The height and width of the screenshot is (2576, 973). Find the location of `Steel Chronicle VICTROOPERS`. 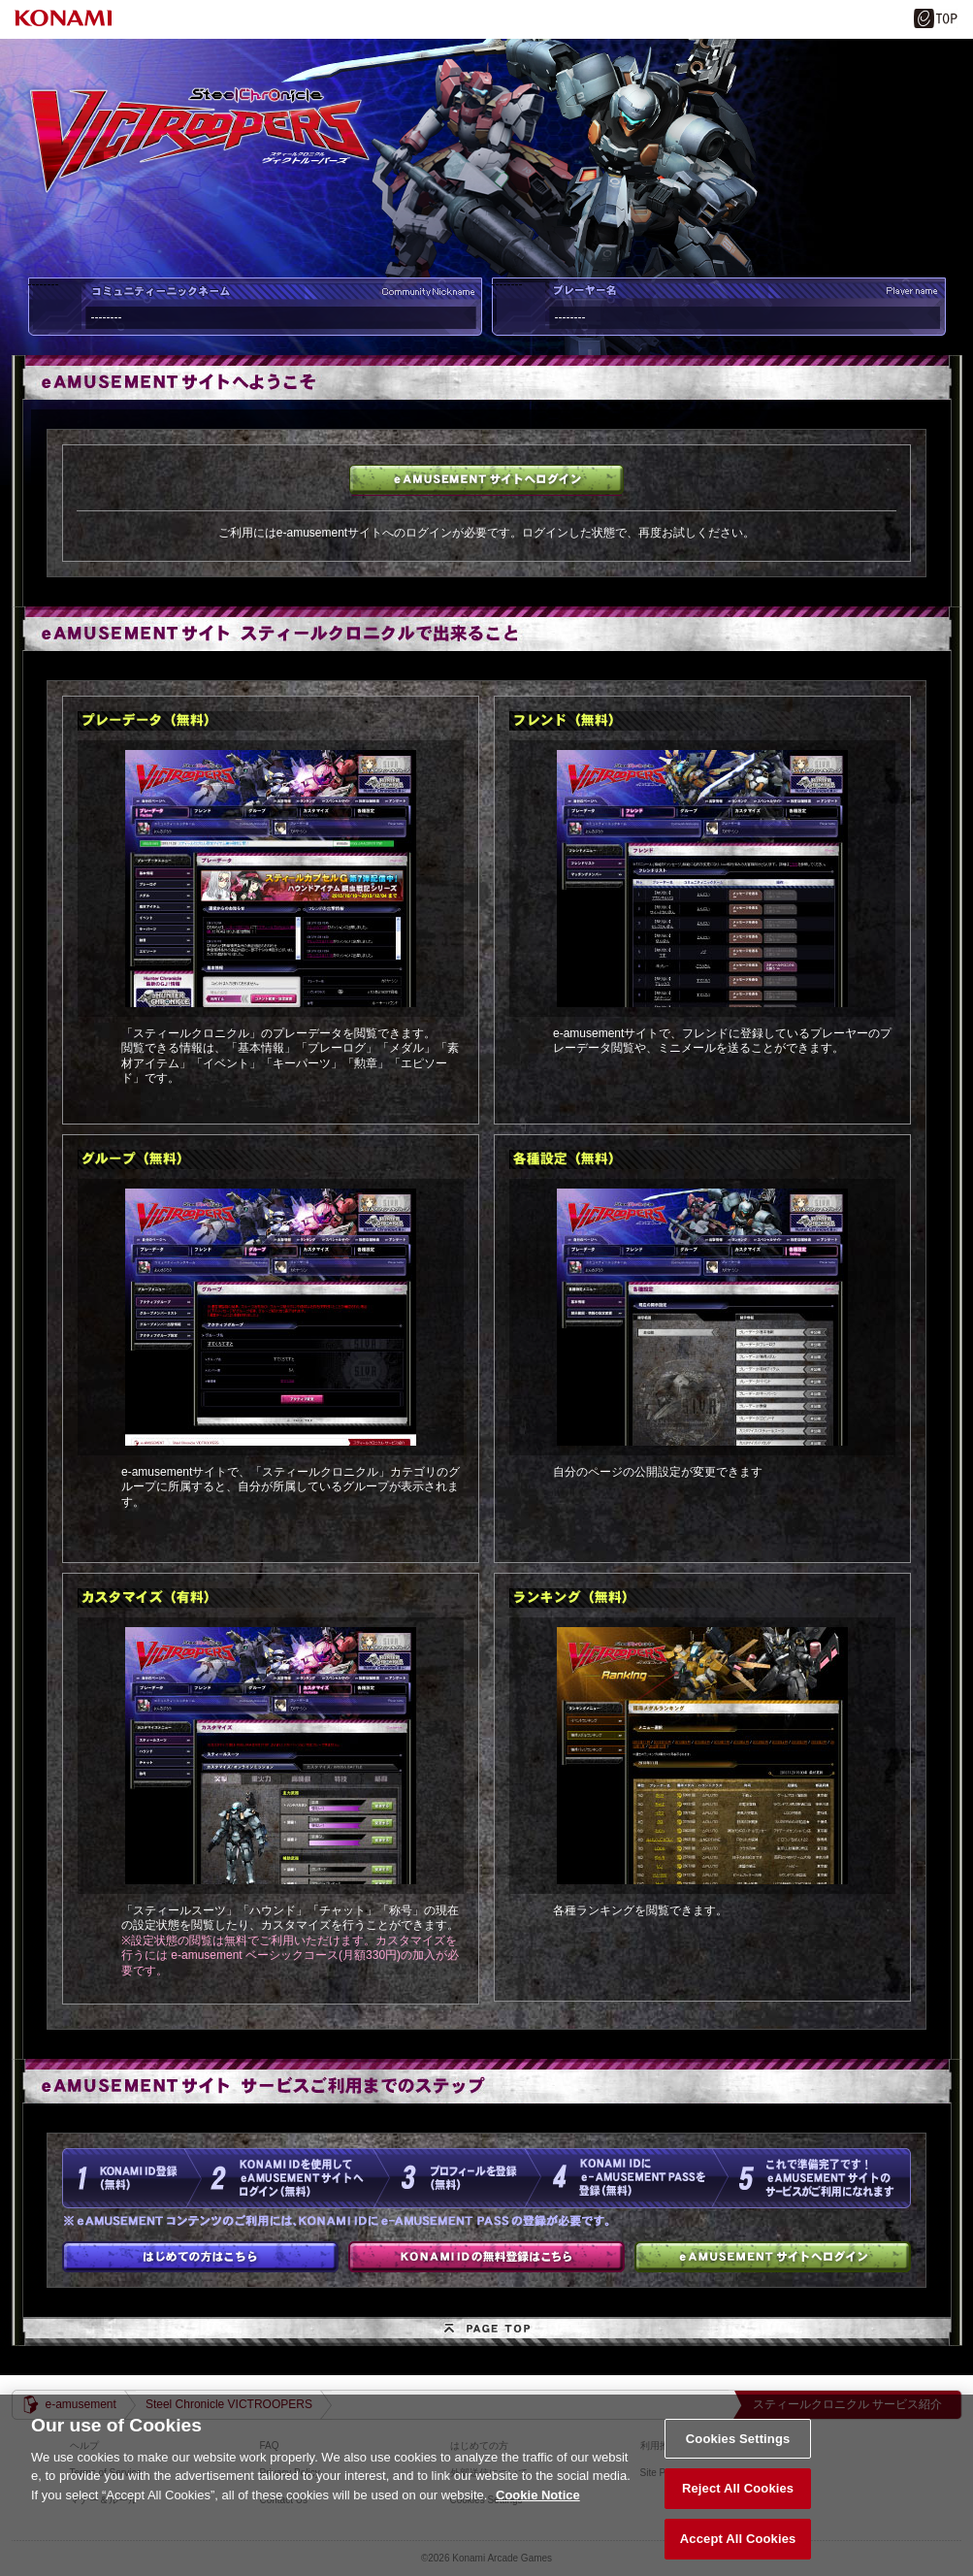

Steel Chronicle VICTROOPERS is located at coordinates (229, 2404).